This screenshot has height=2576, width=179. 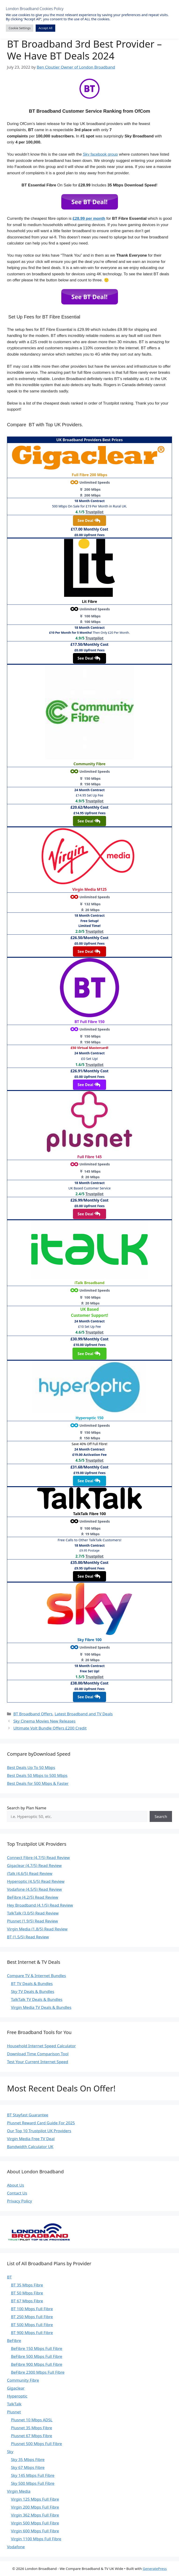 I want to click on BT, so click(x=9, y=2277).